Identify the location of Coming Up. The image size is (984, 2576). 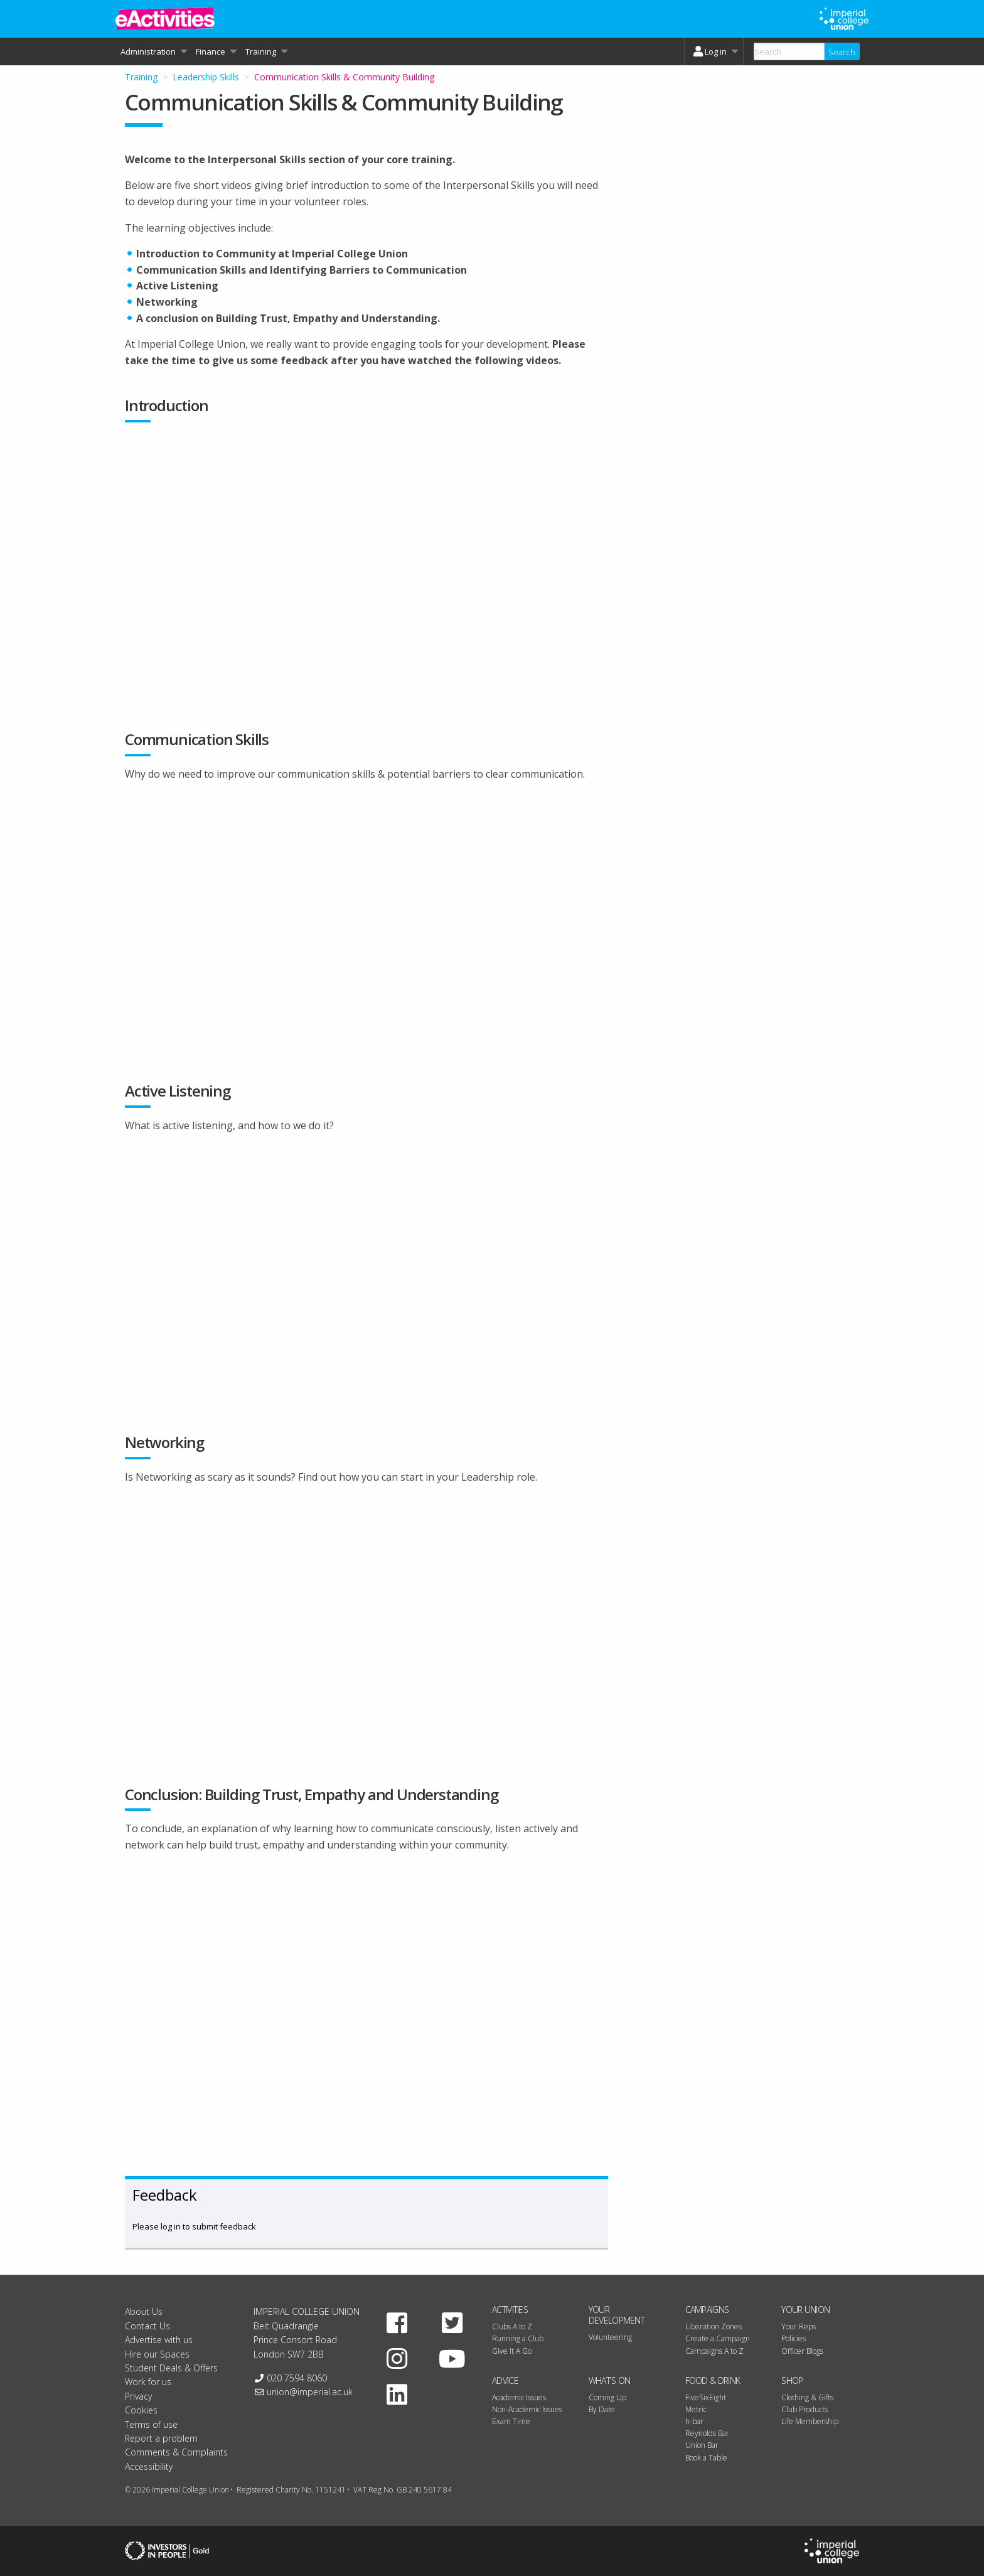
(607, 2397).